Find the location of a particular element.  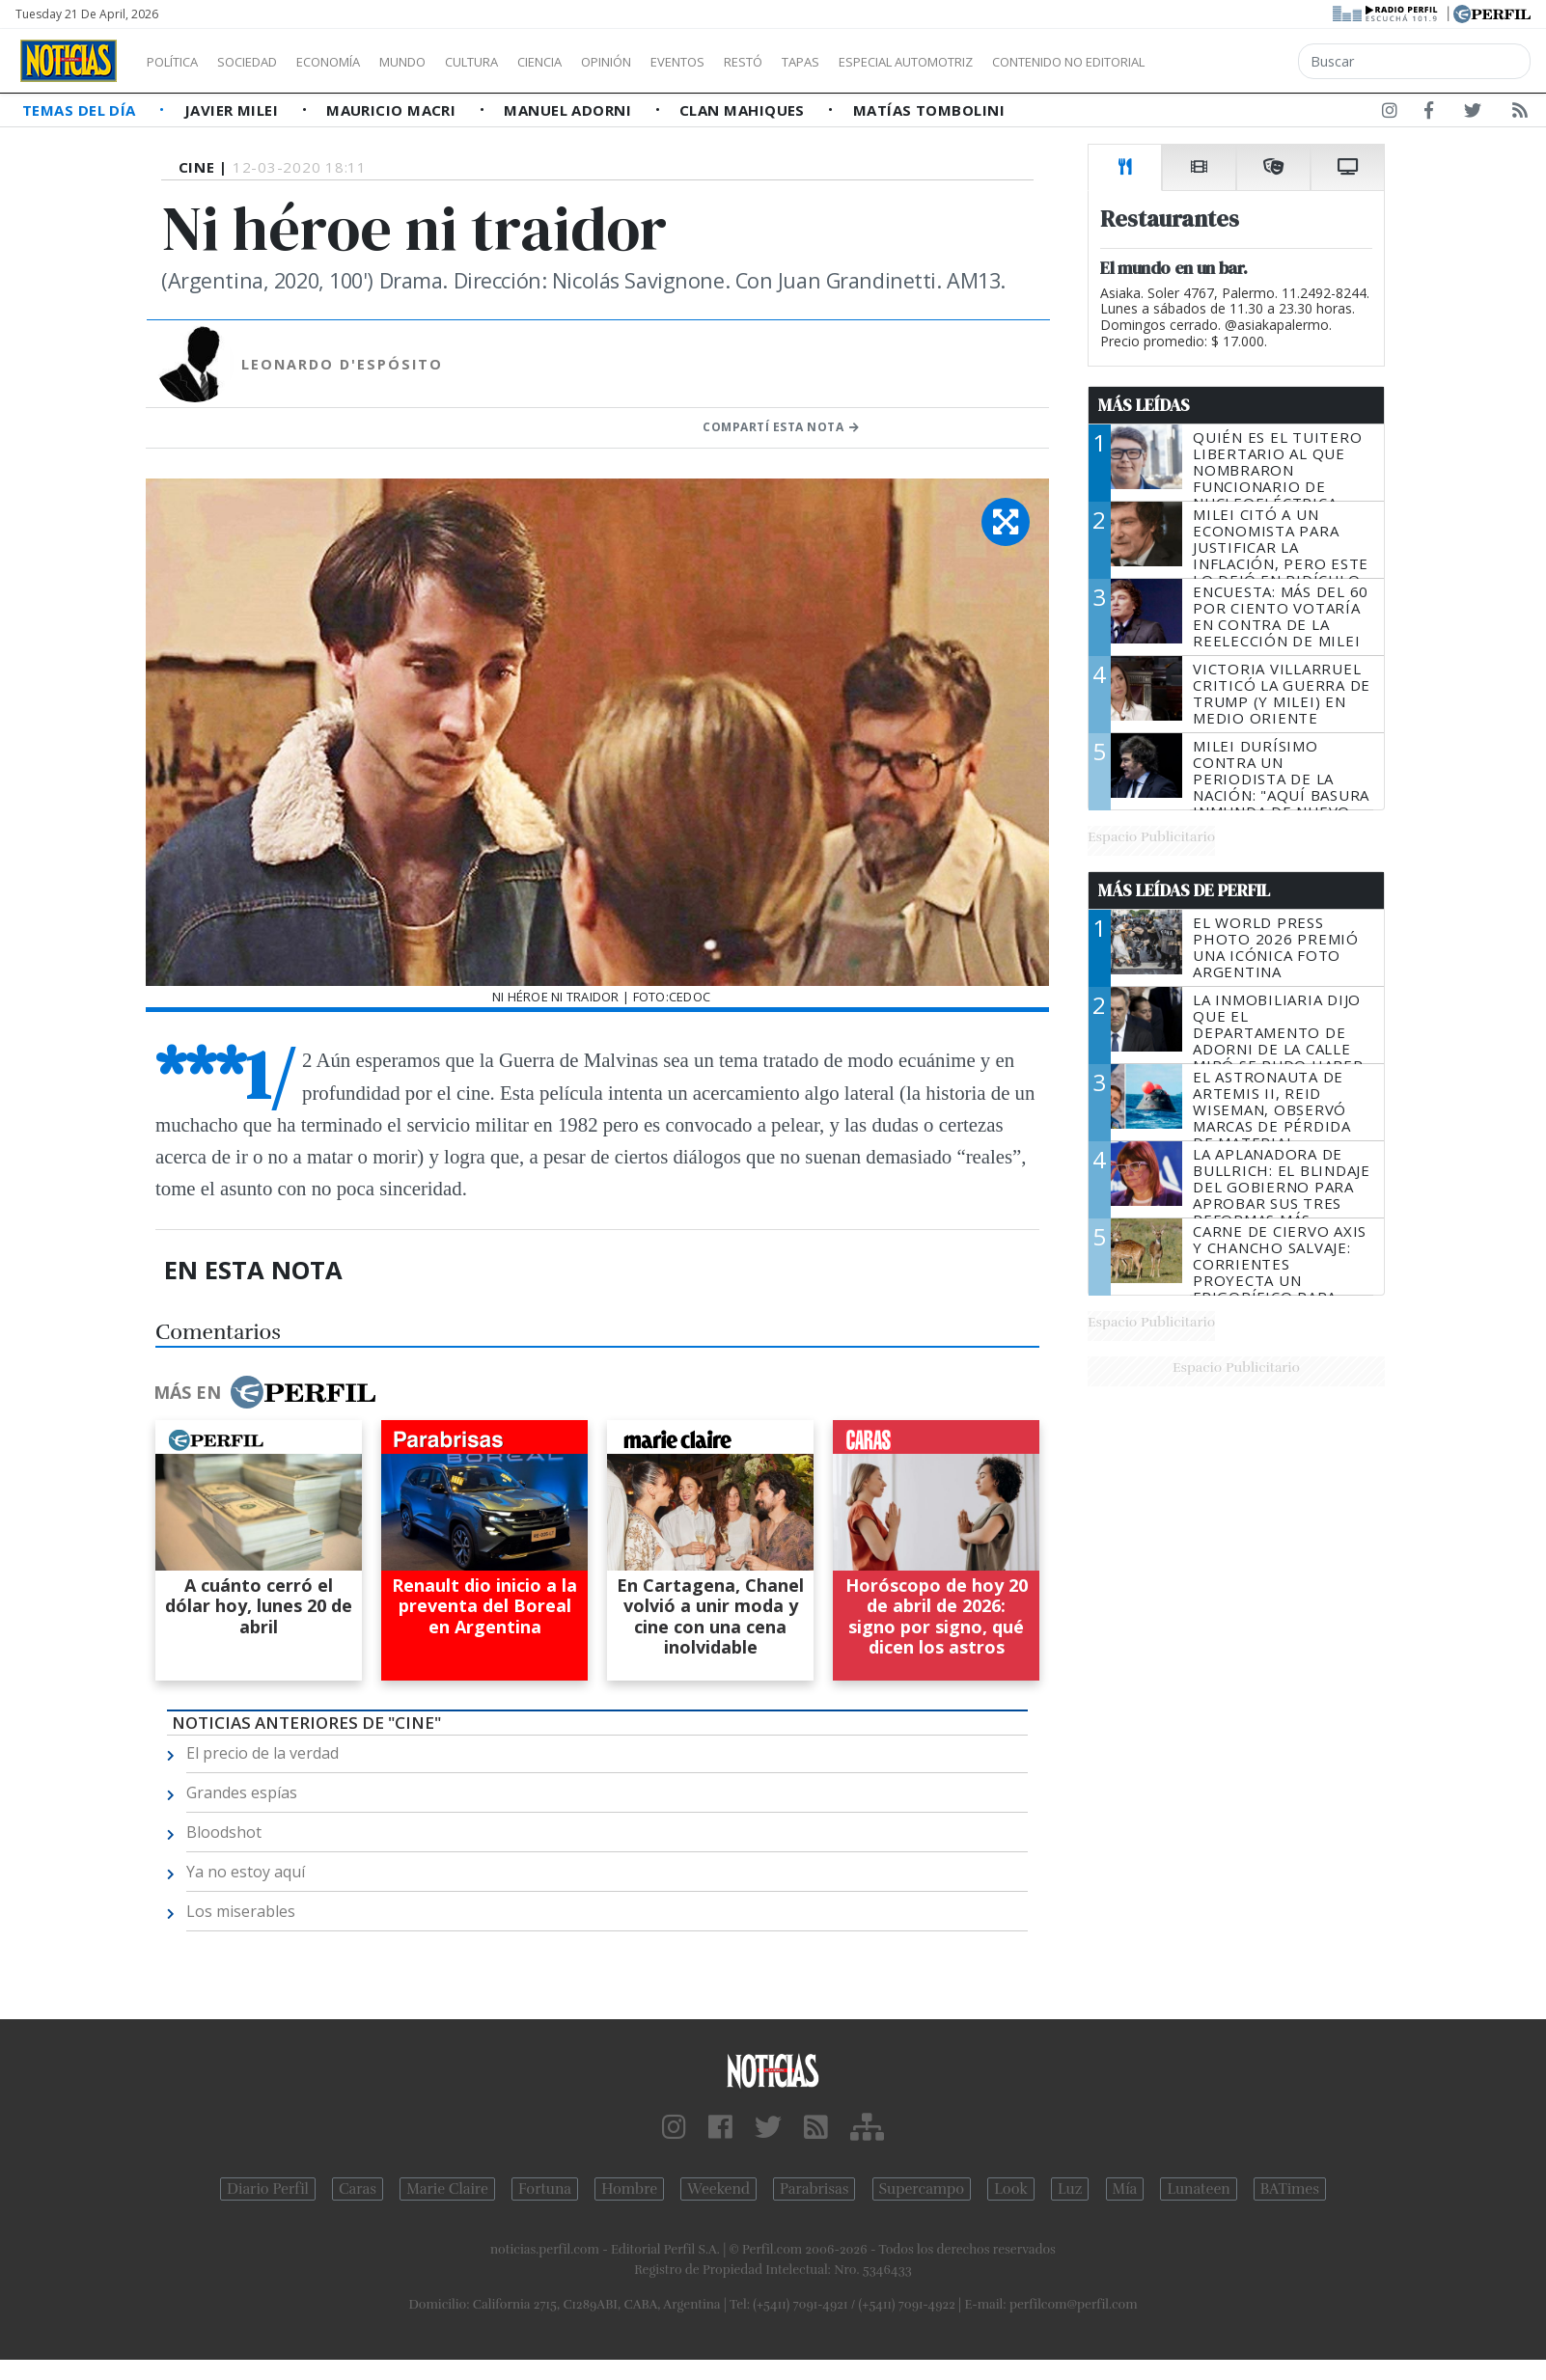

Caras is located at coordinates (357, 2189).